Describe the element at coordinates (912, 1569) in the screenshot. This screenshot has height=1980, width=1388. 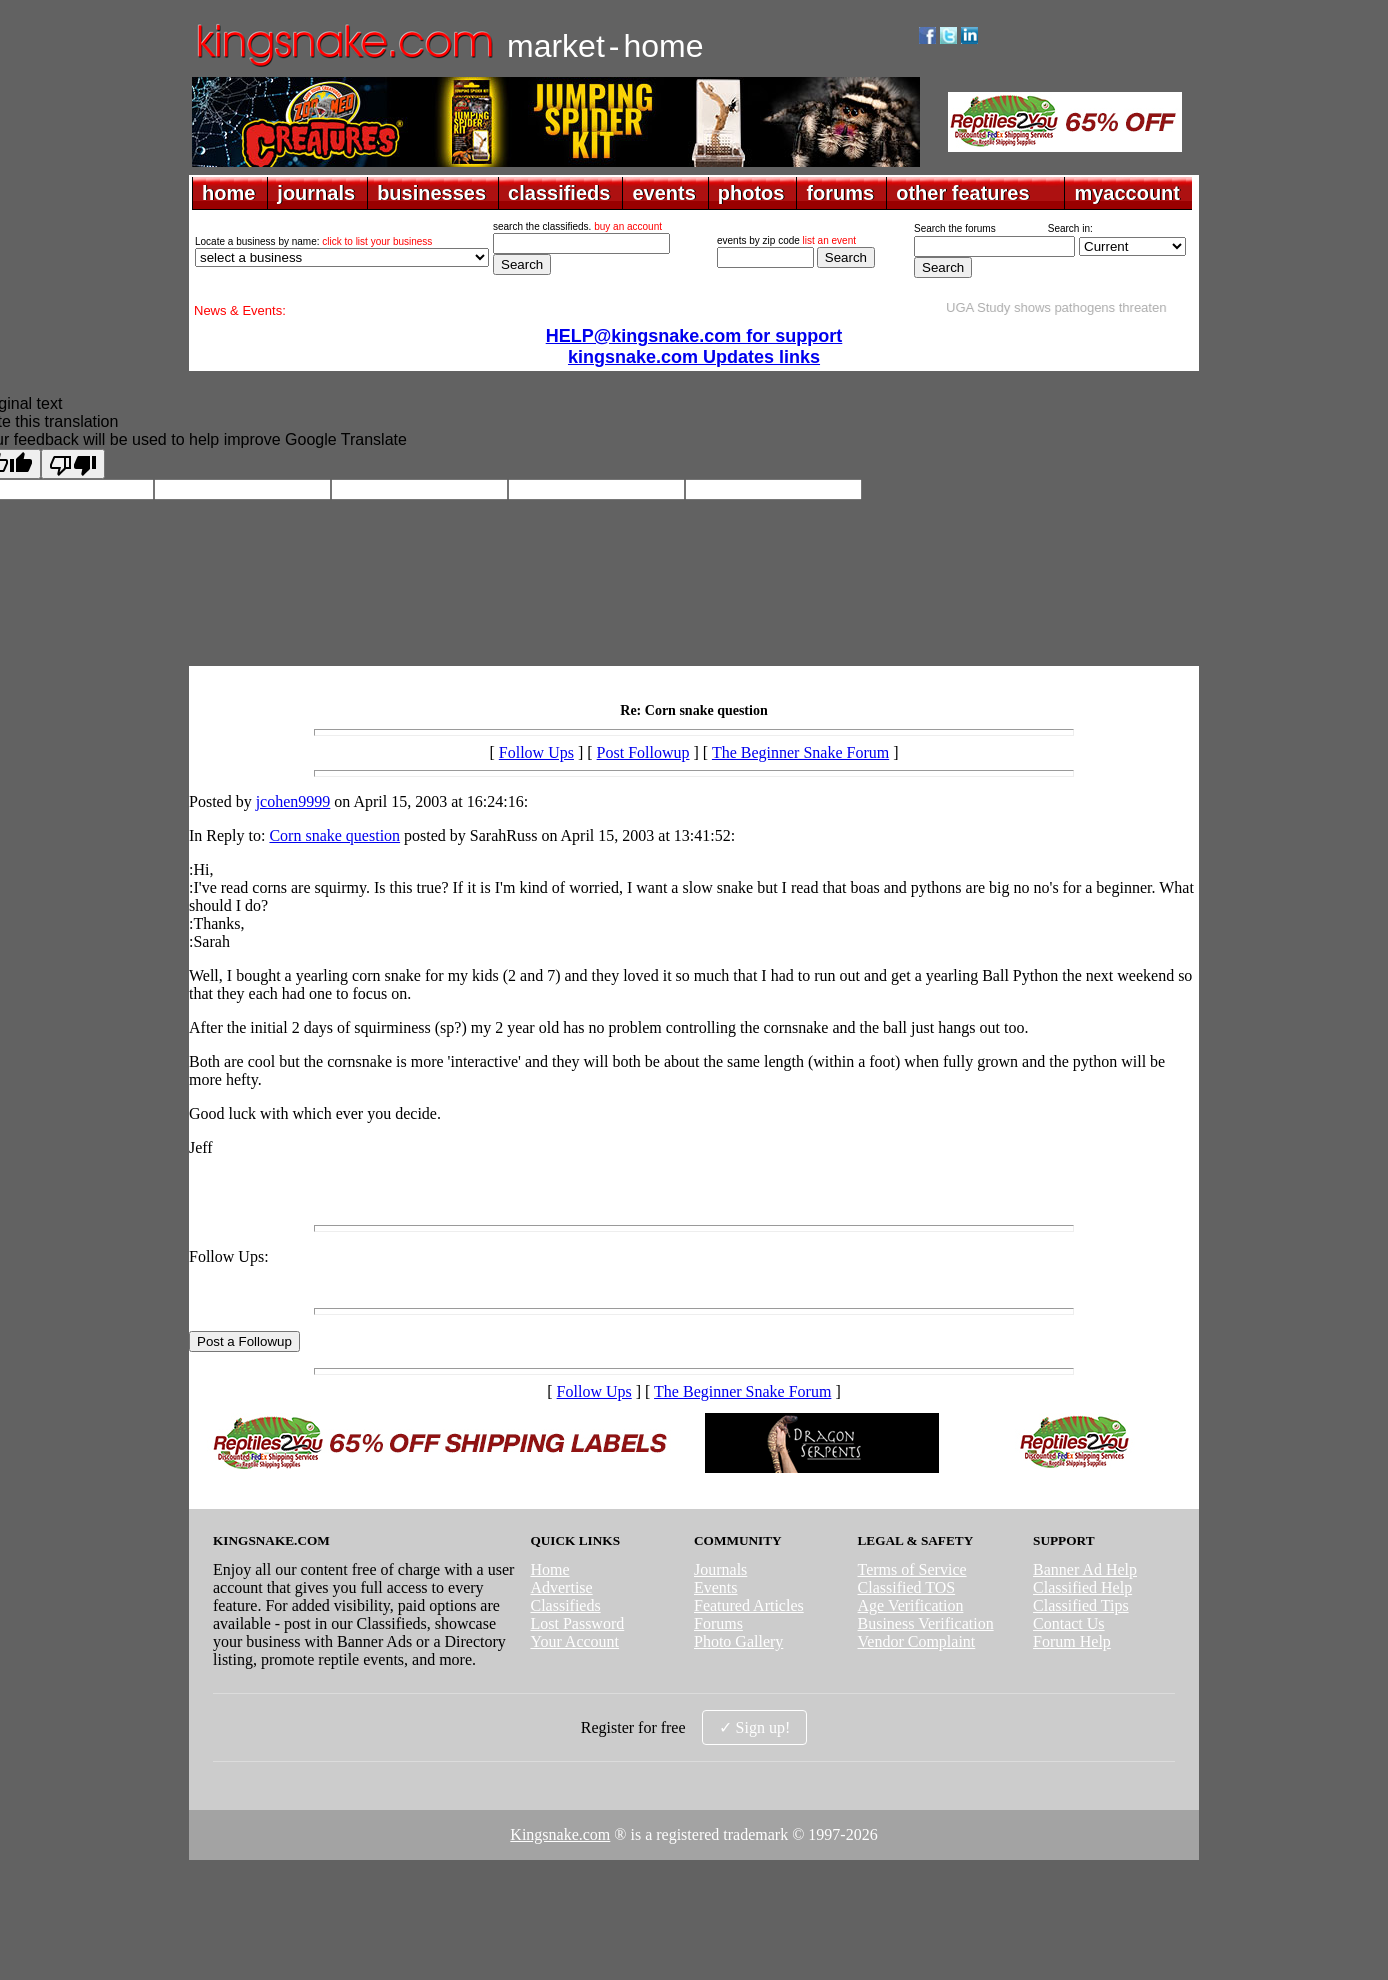
I see `Terms of Service` at that location.